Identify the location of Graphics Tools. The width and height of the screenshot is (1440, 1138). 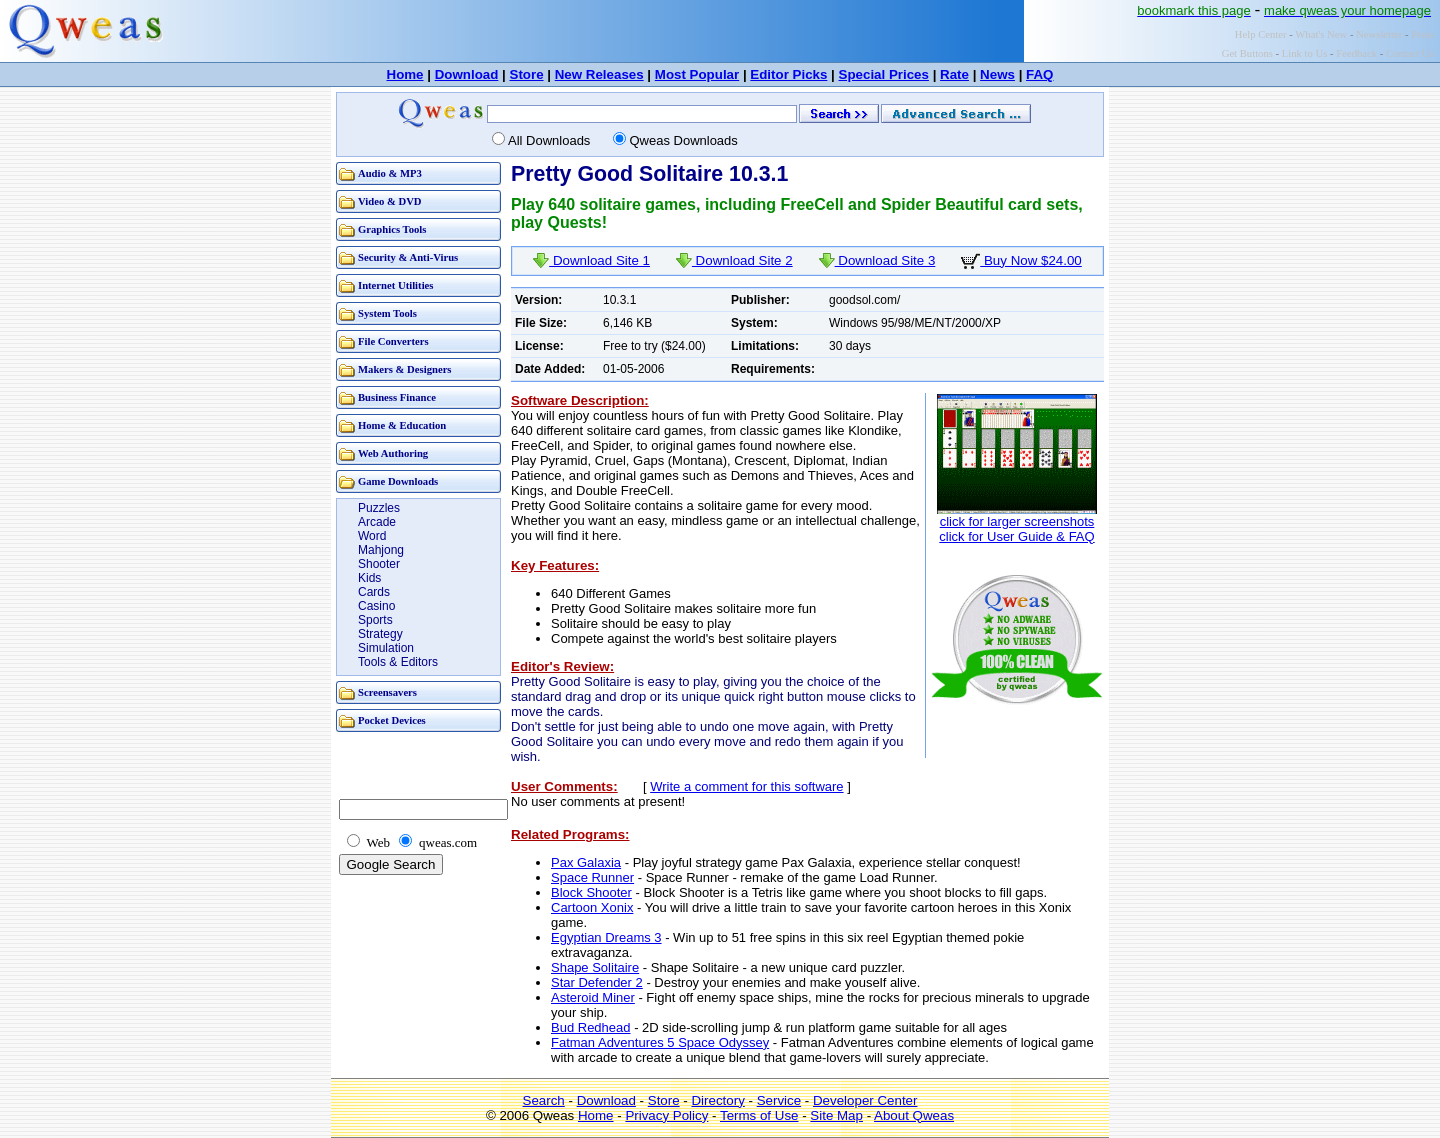
(392, 229).